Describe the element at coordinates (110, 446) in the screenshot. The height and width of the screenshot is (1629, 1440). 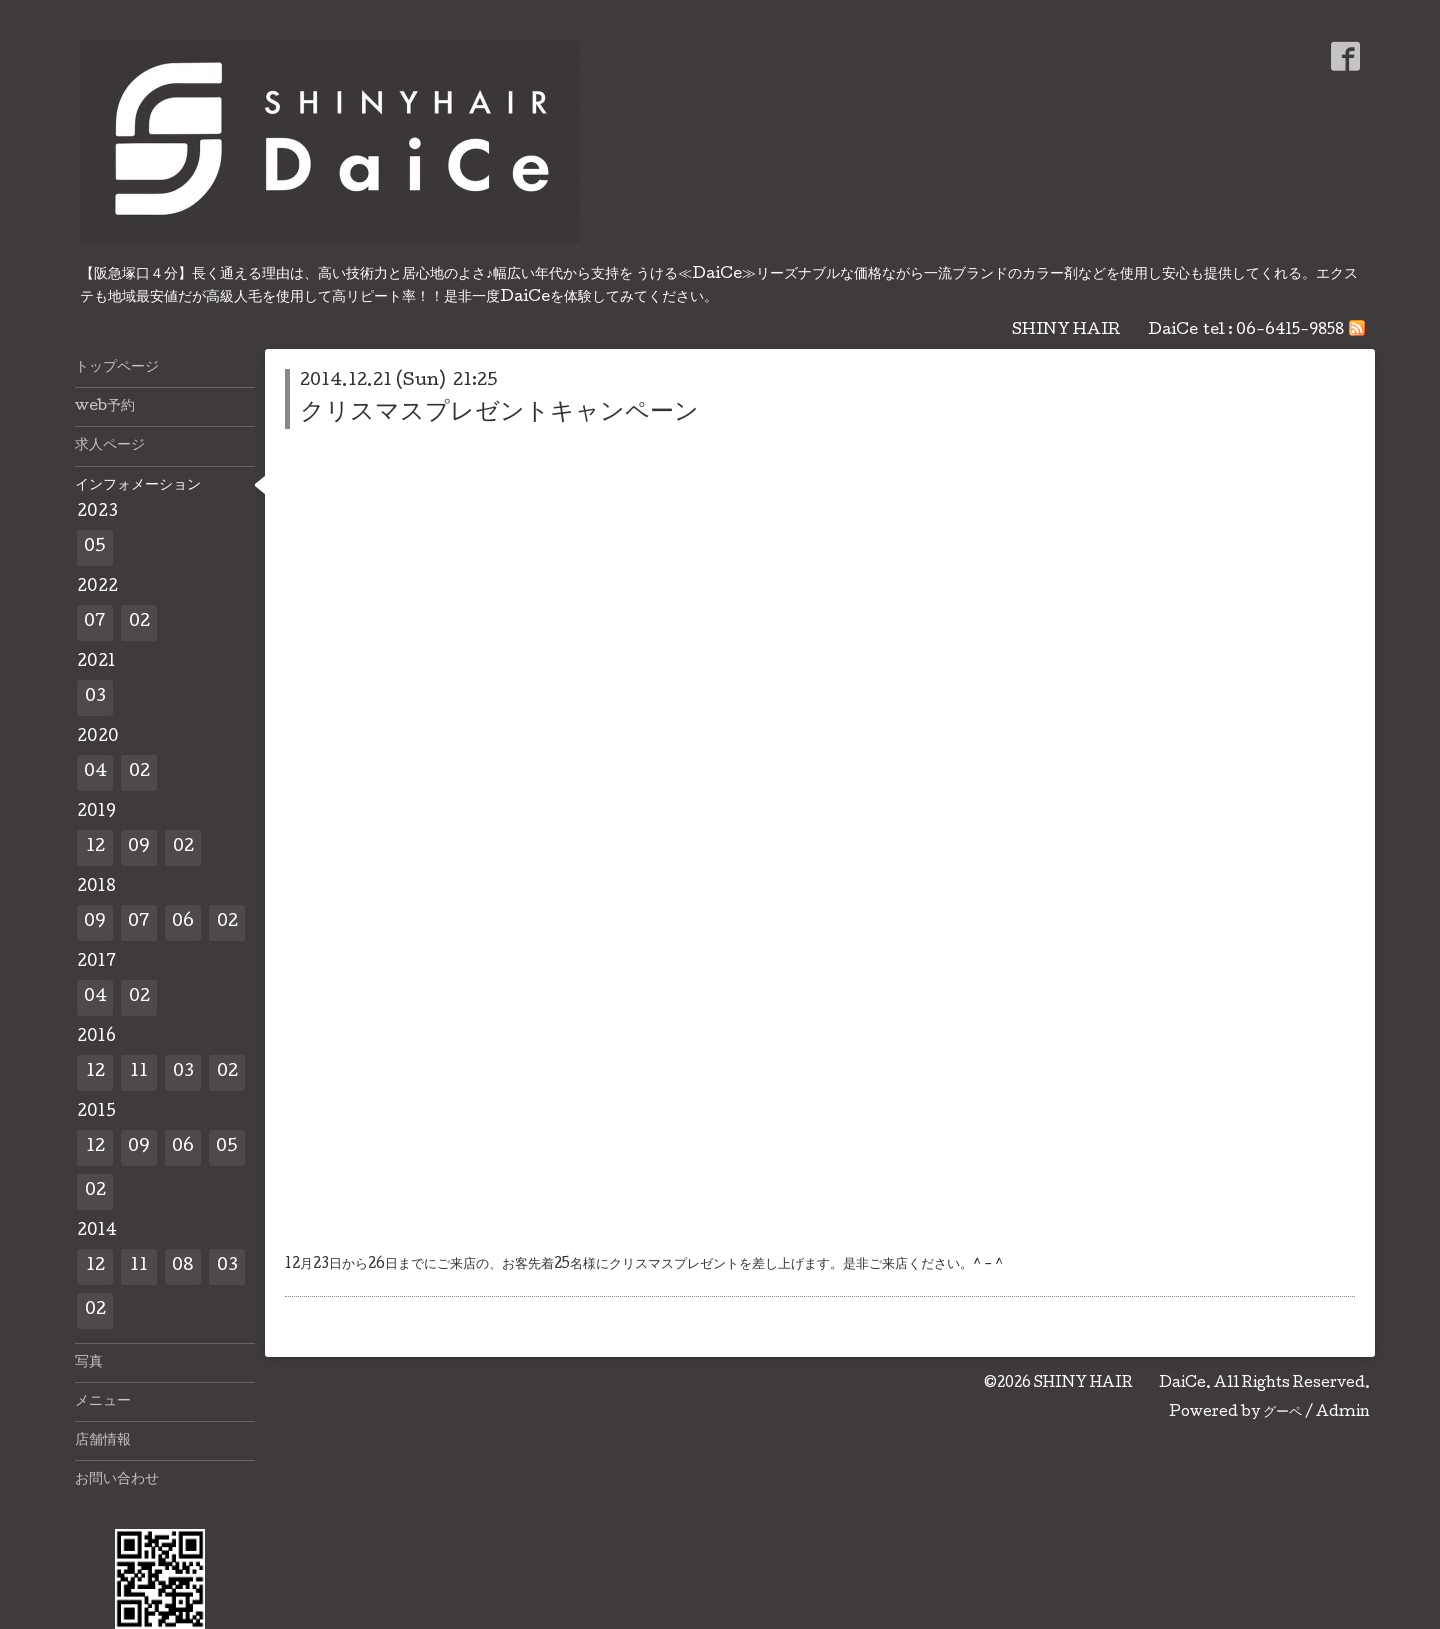
I see `求人ページ` at that location.